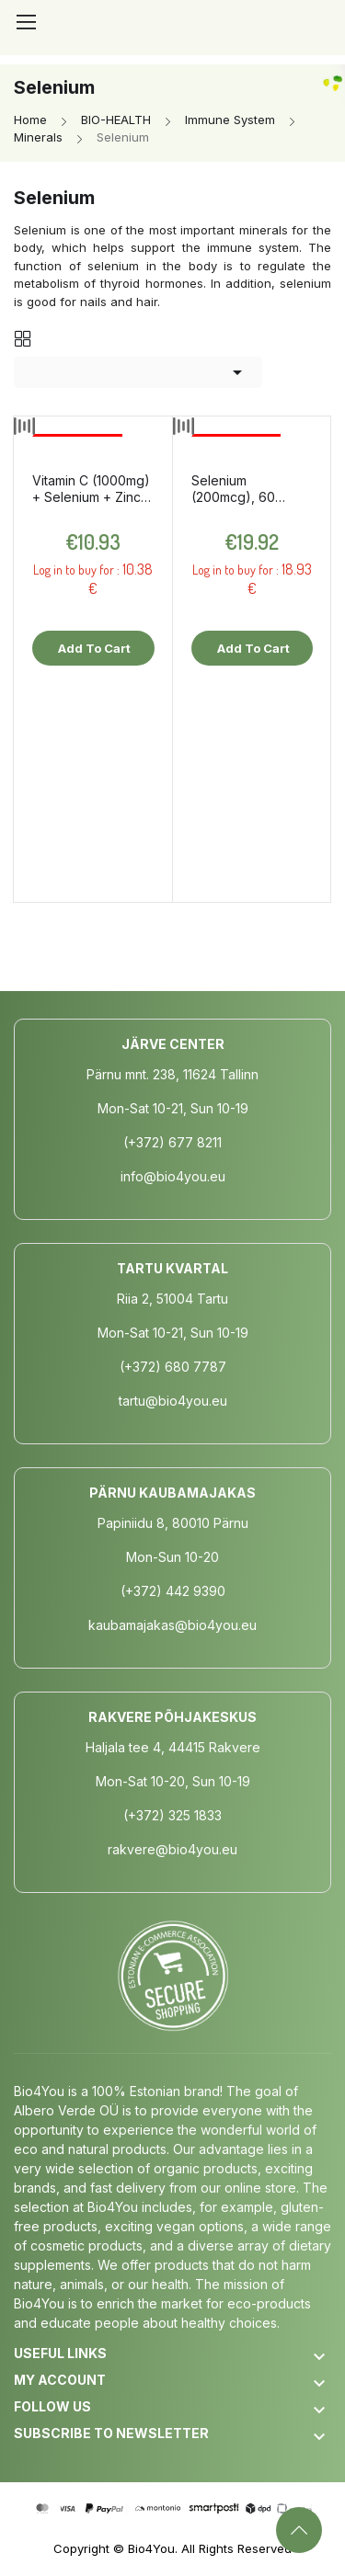 Image resolution: width=345 pixels, height=2576 pixels. Describe the element at coordinates (93, 648) in the screenshot. I see `Add to cart` at that location.